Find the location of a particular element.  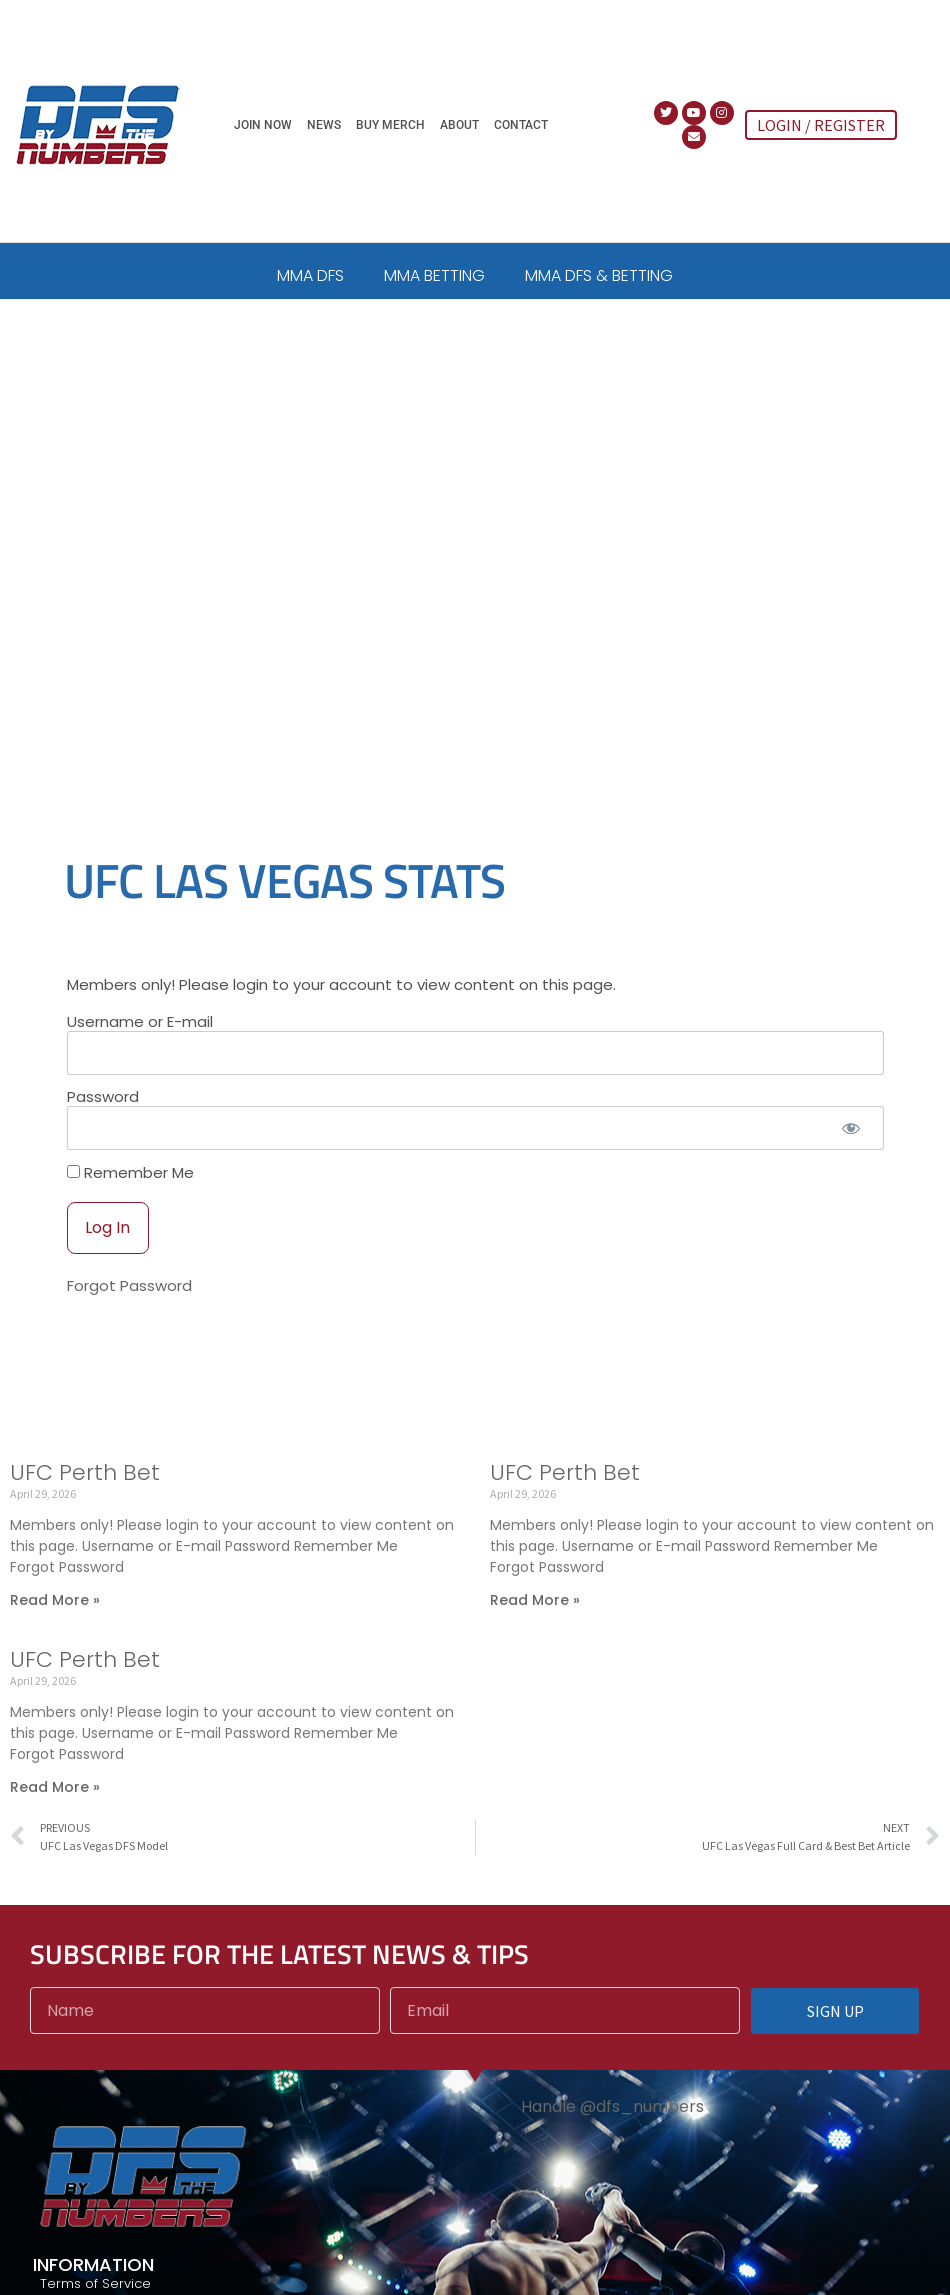

Password is located at coordinates (103, 1107).